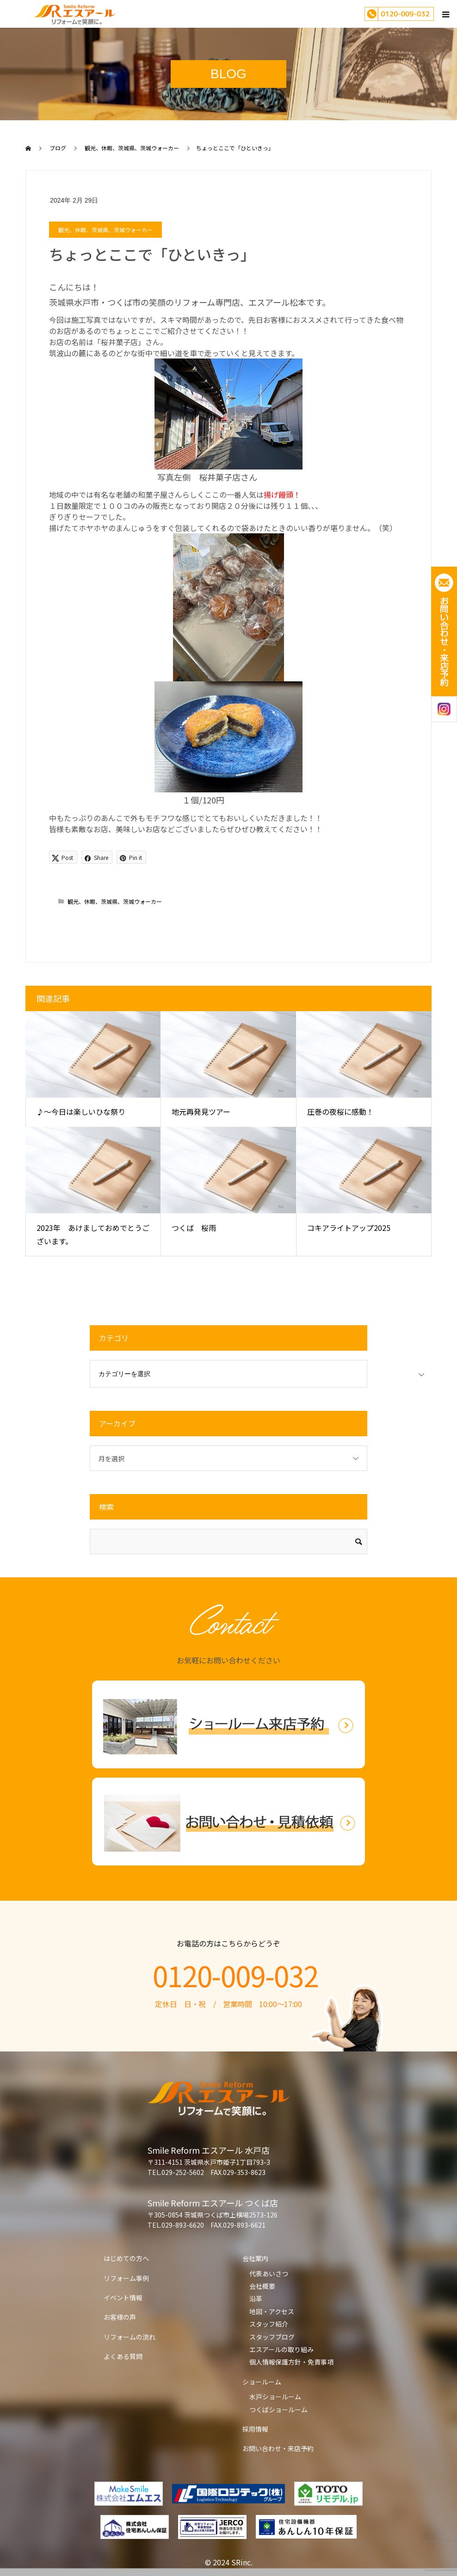  I want to click on 地元再発見ツアー, so click(201, 1111).